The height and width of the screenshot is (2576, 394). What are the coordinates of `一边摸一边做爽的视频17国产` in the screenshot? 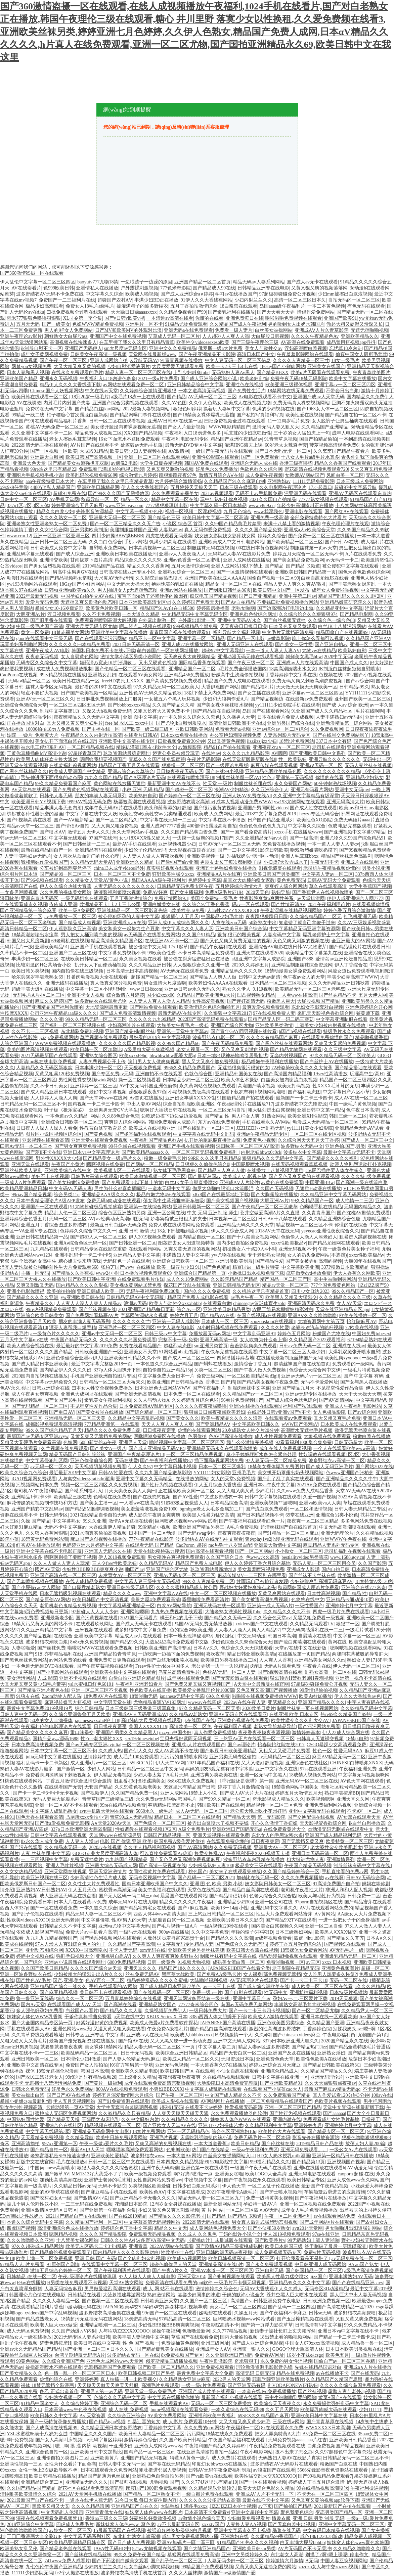 It's located at (202, 838).